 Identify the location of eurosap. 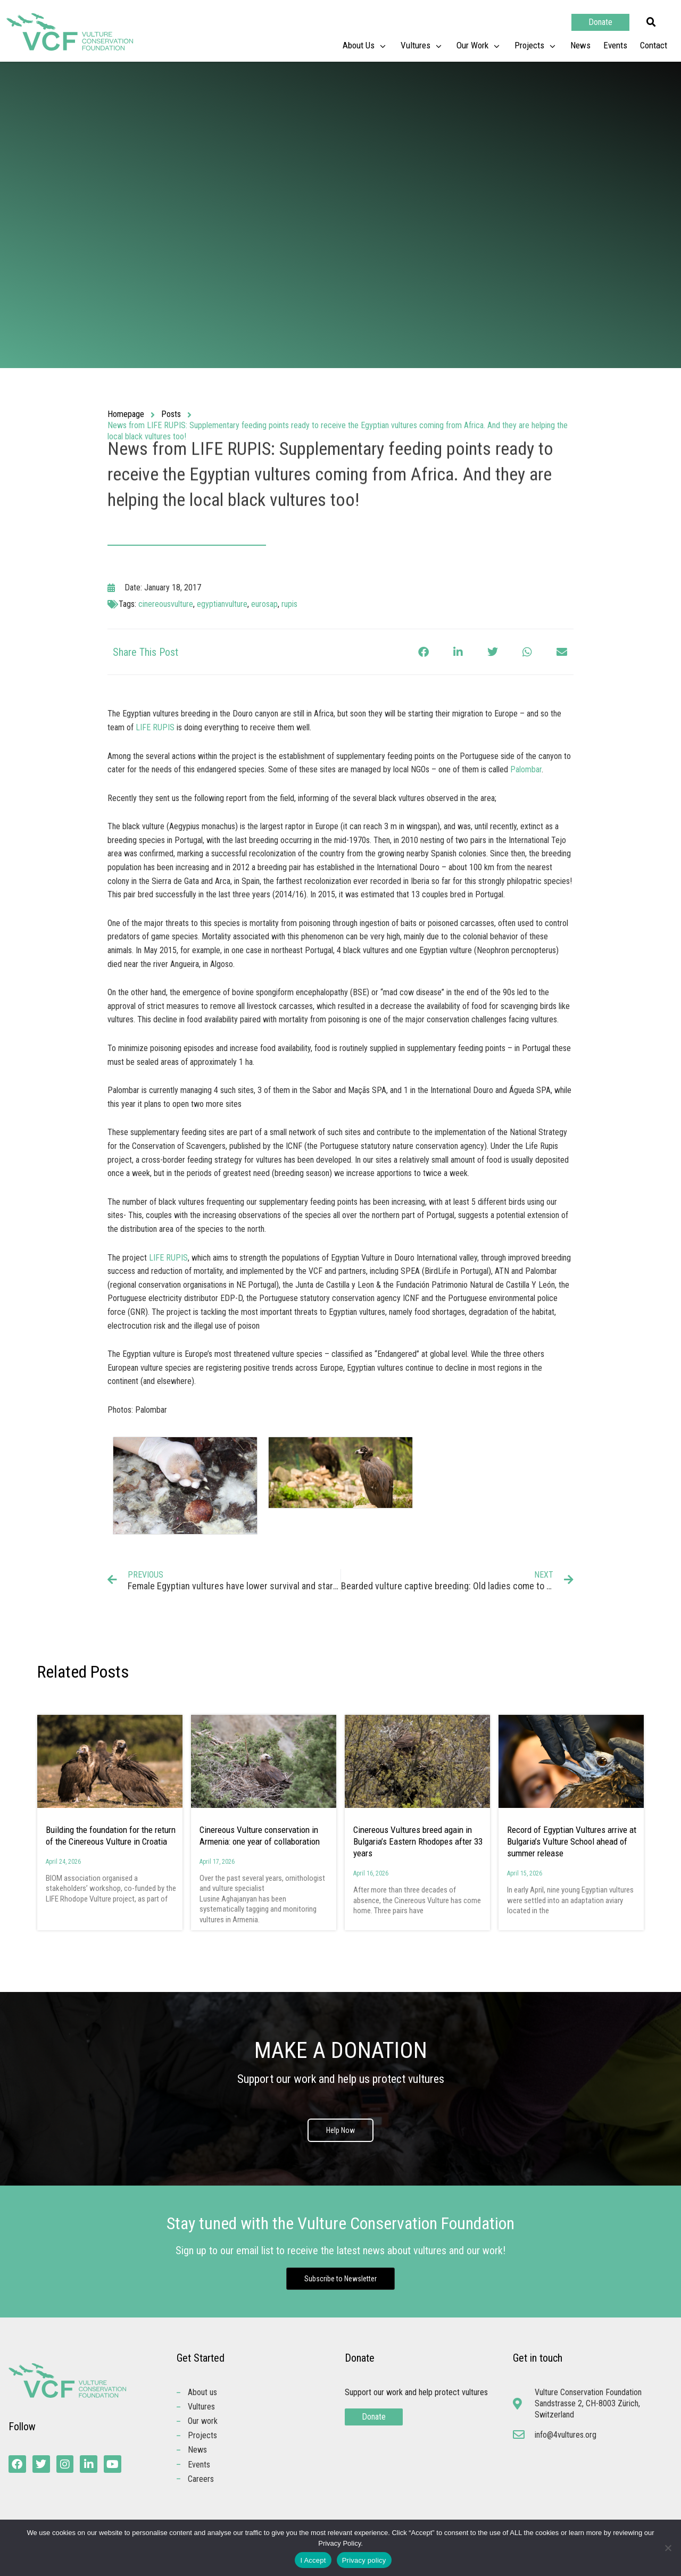
(264, 604).